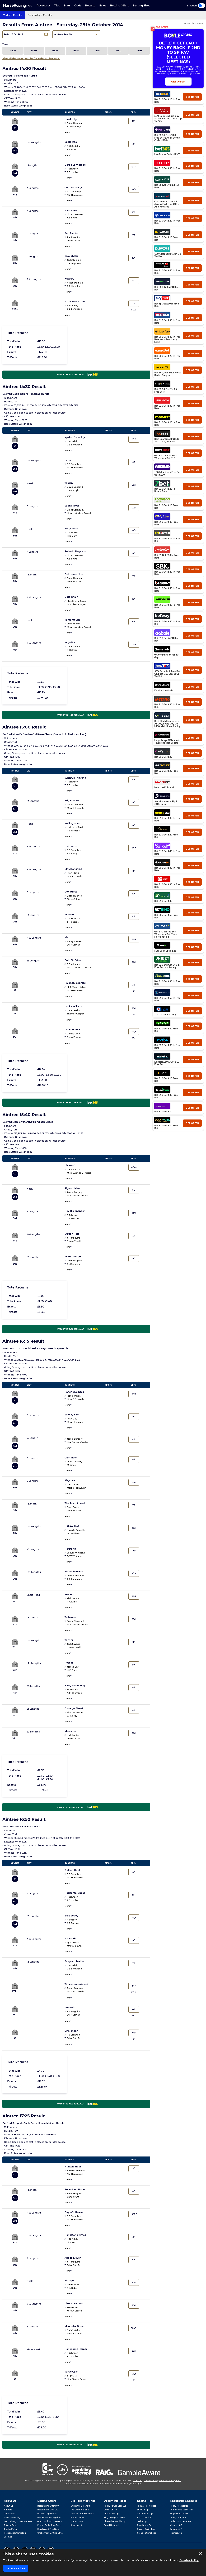  I want to click on Each Way Tips, so click(144, 2517).